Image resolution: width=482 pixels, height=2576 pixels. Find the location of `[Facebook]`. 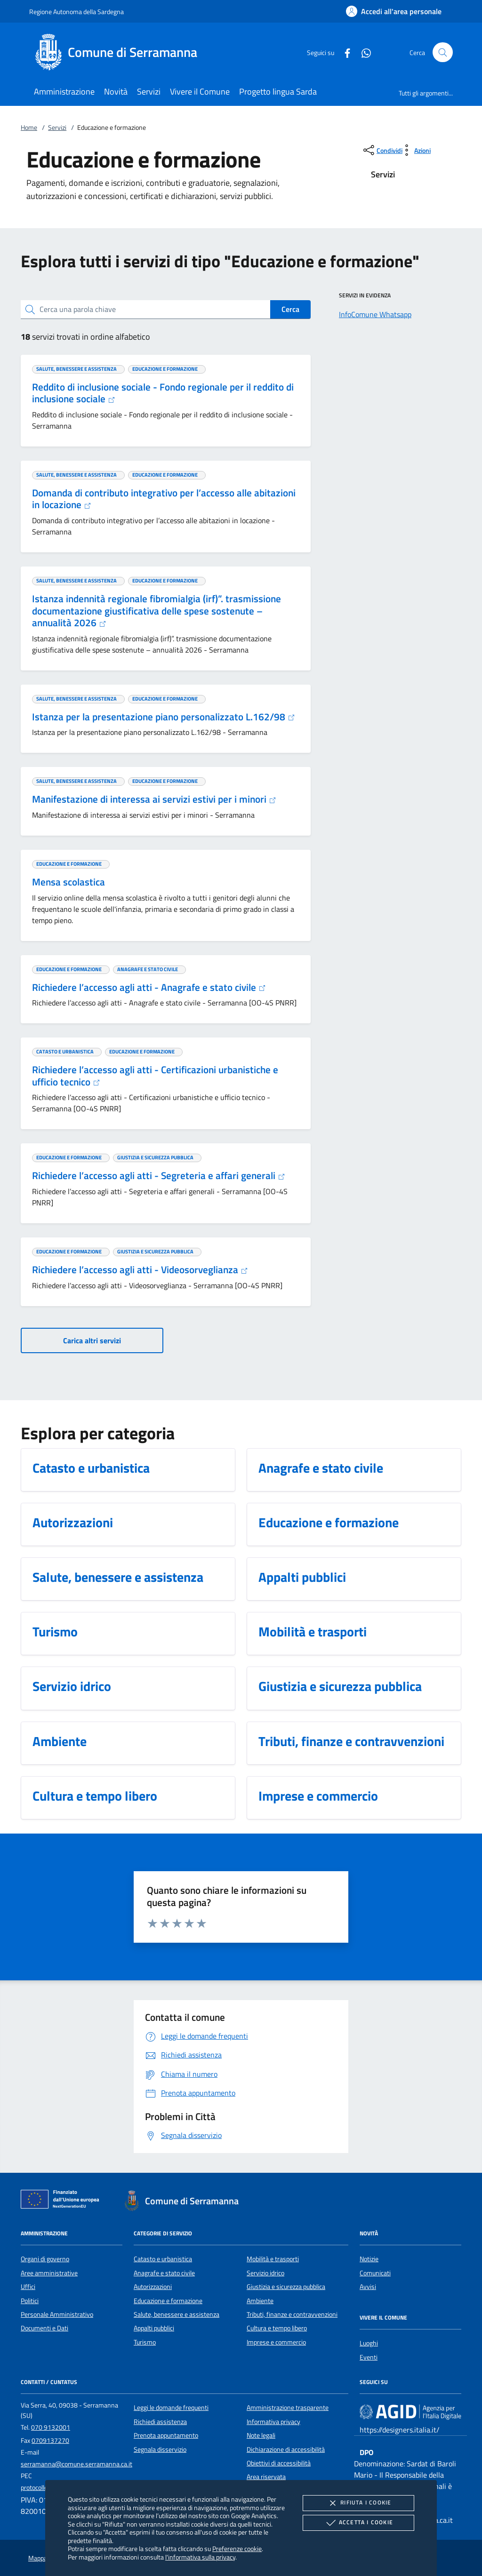

[Facebook] is located at coordinates (343, 52).